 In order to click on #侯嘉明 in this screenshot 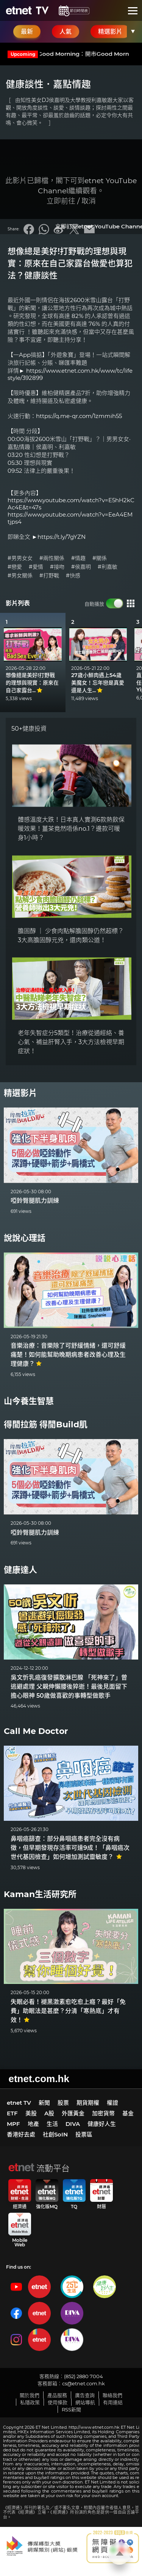, I will do `click(81, 567)`.